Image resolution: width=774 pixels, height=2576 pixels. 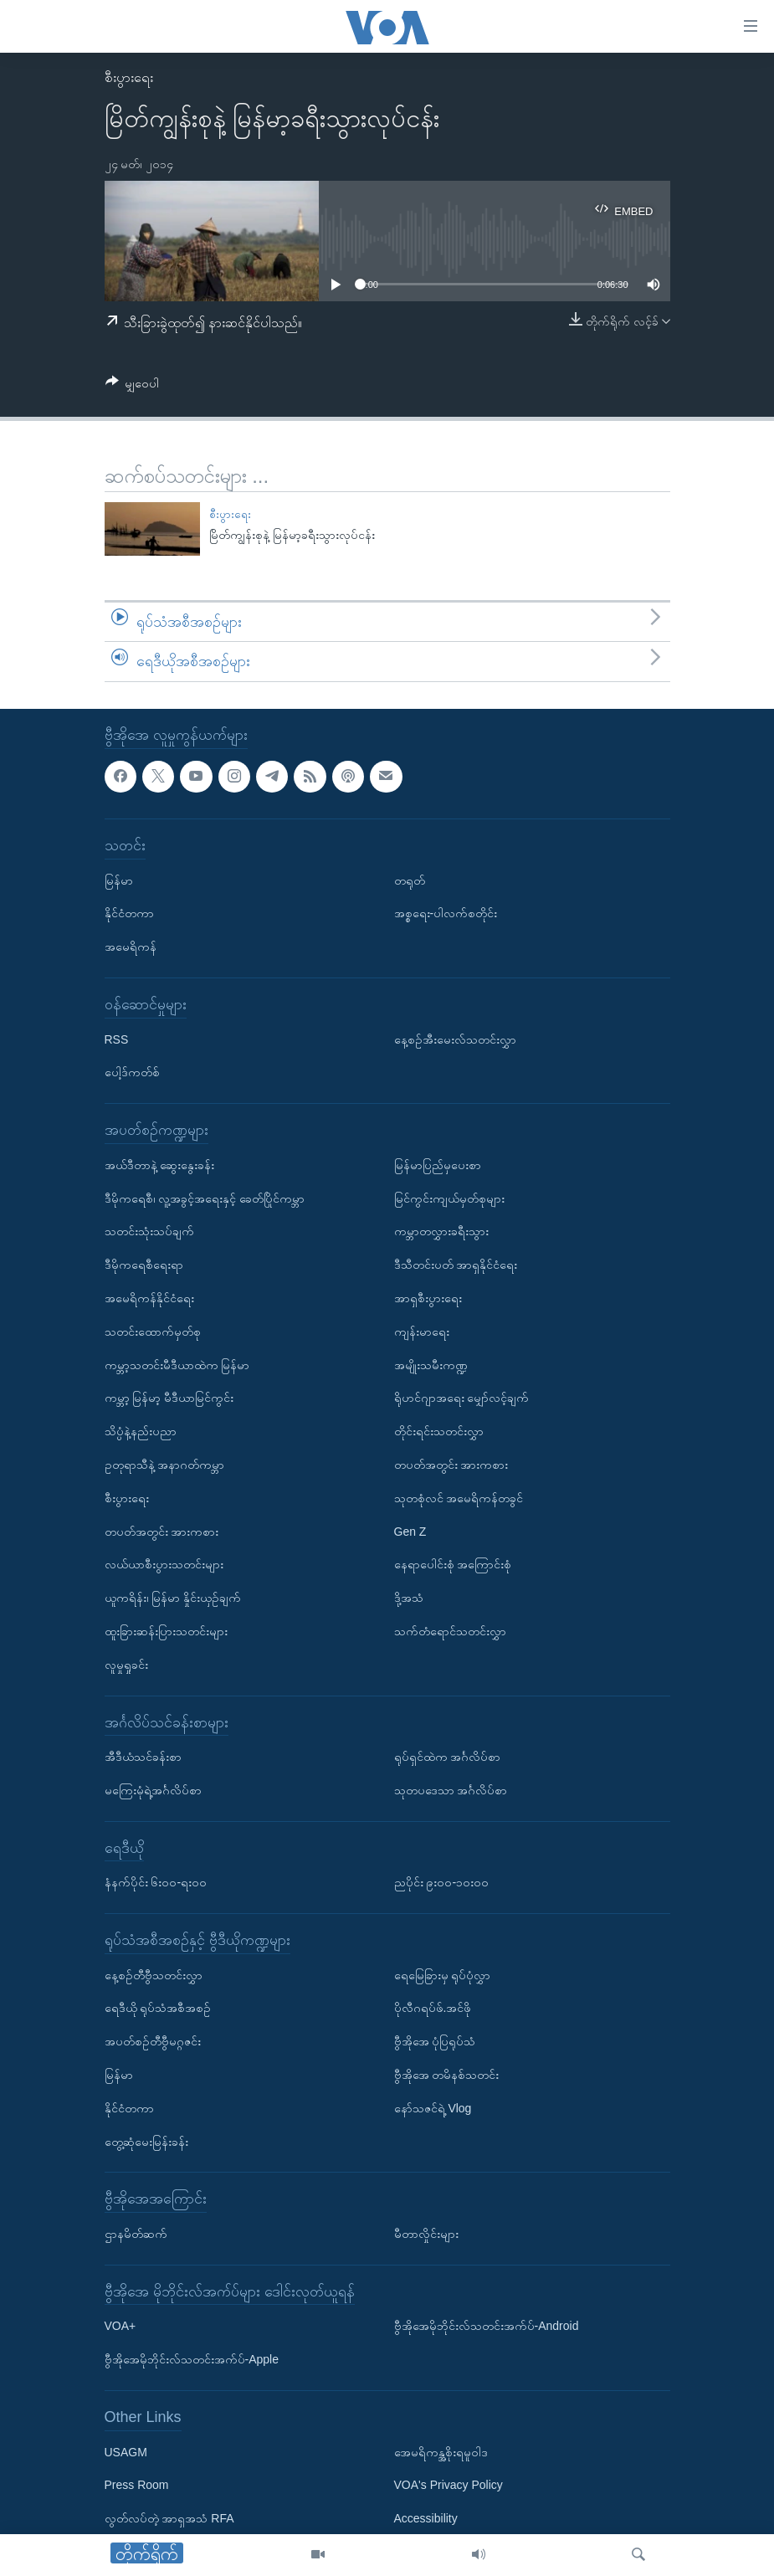 I want to click on ထူးခြားဆန်းပြားသတင်းများ, so click(x=166, y=1631).